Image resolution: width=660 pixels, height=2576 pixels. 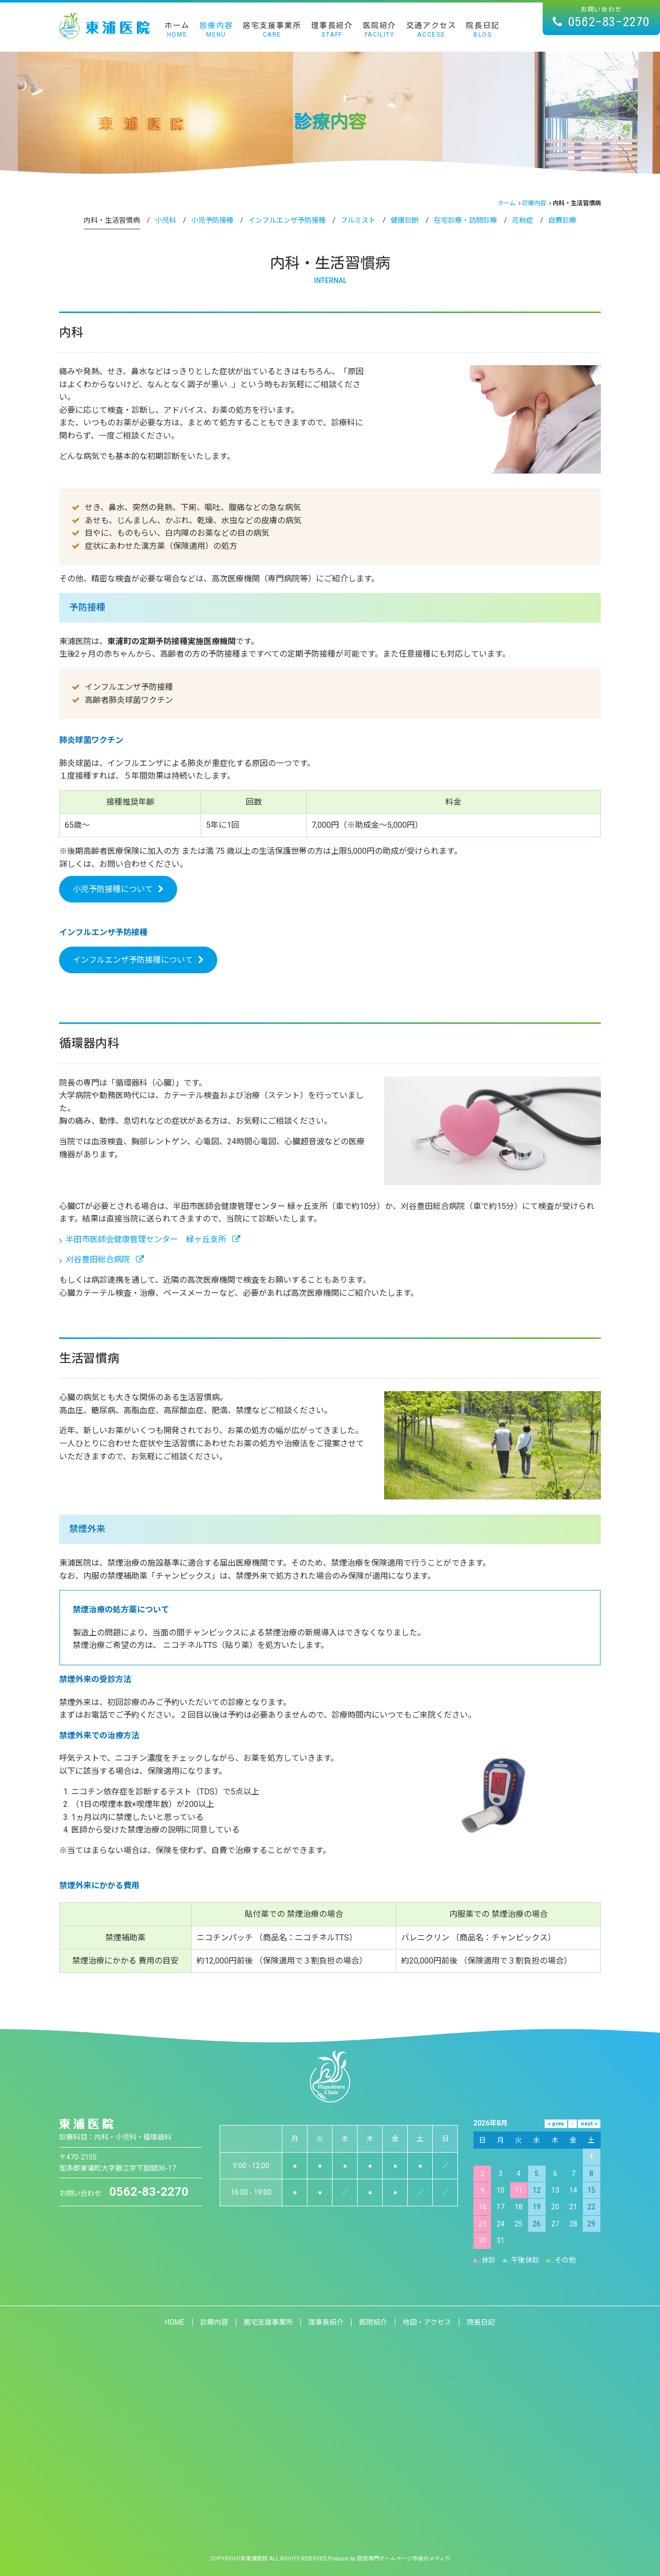 What do you see at coordinates (165, 220) in the screenshot?
I see `小児科` at bounding box center [165, 220].